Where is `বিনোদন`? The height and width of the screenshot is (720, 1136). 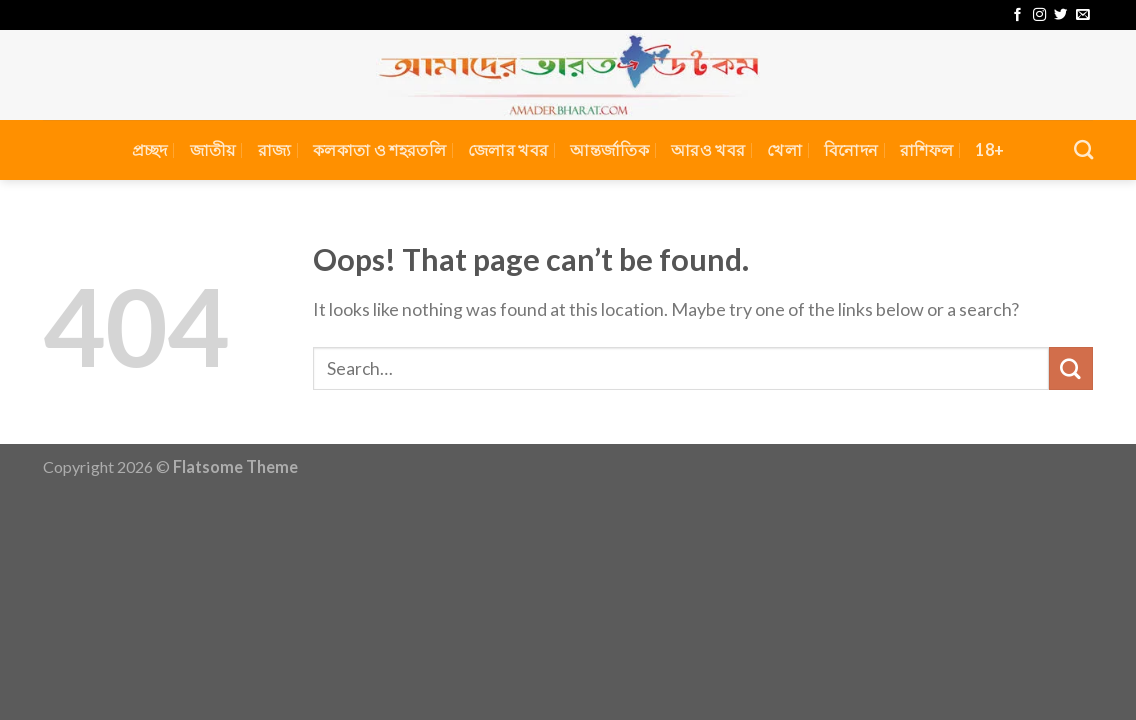
বিনোদন is located at coordinates (851, 149).